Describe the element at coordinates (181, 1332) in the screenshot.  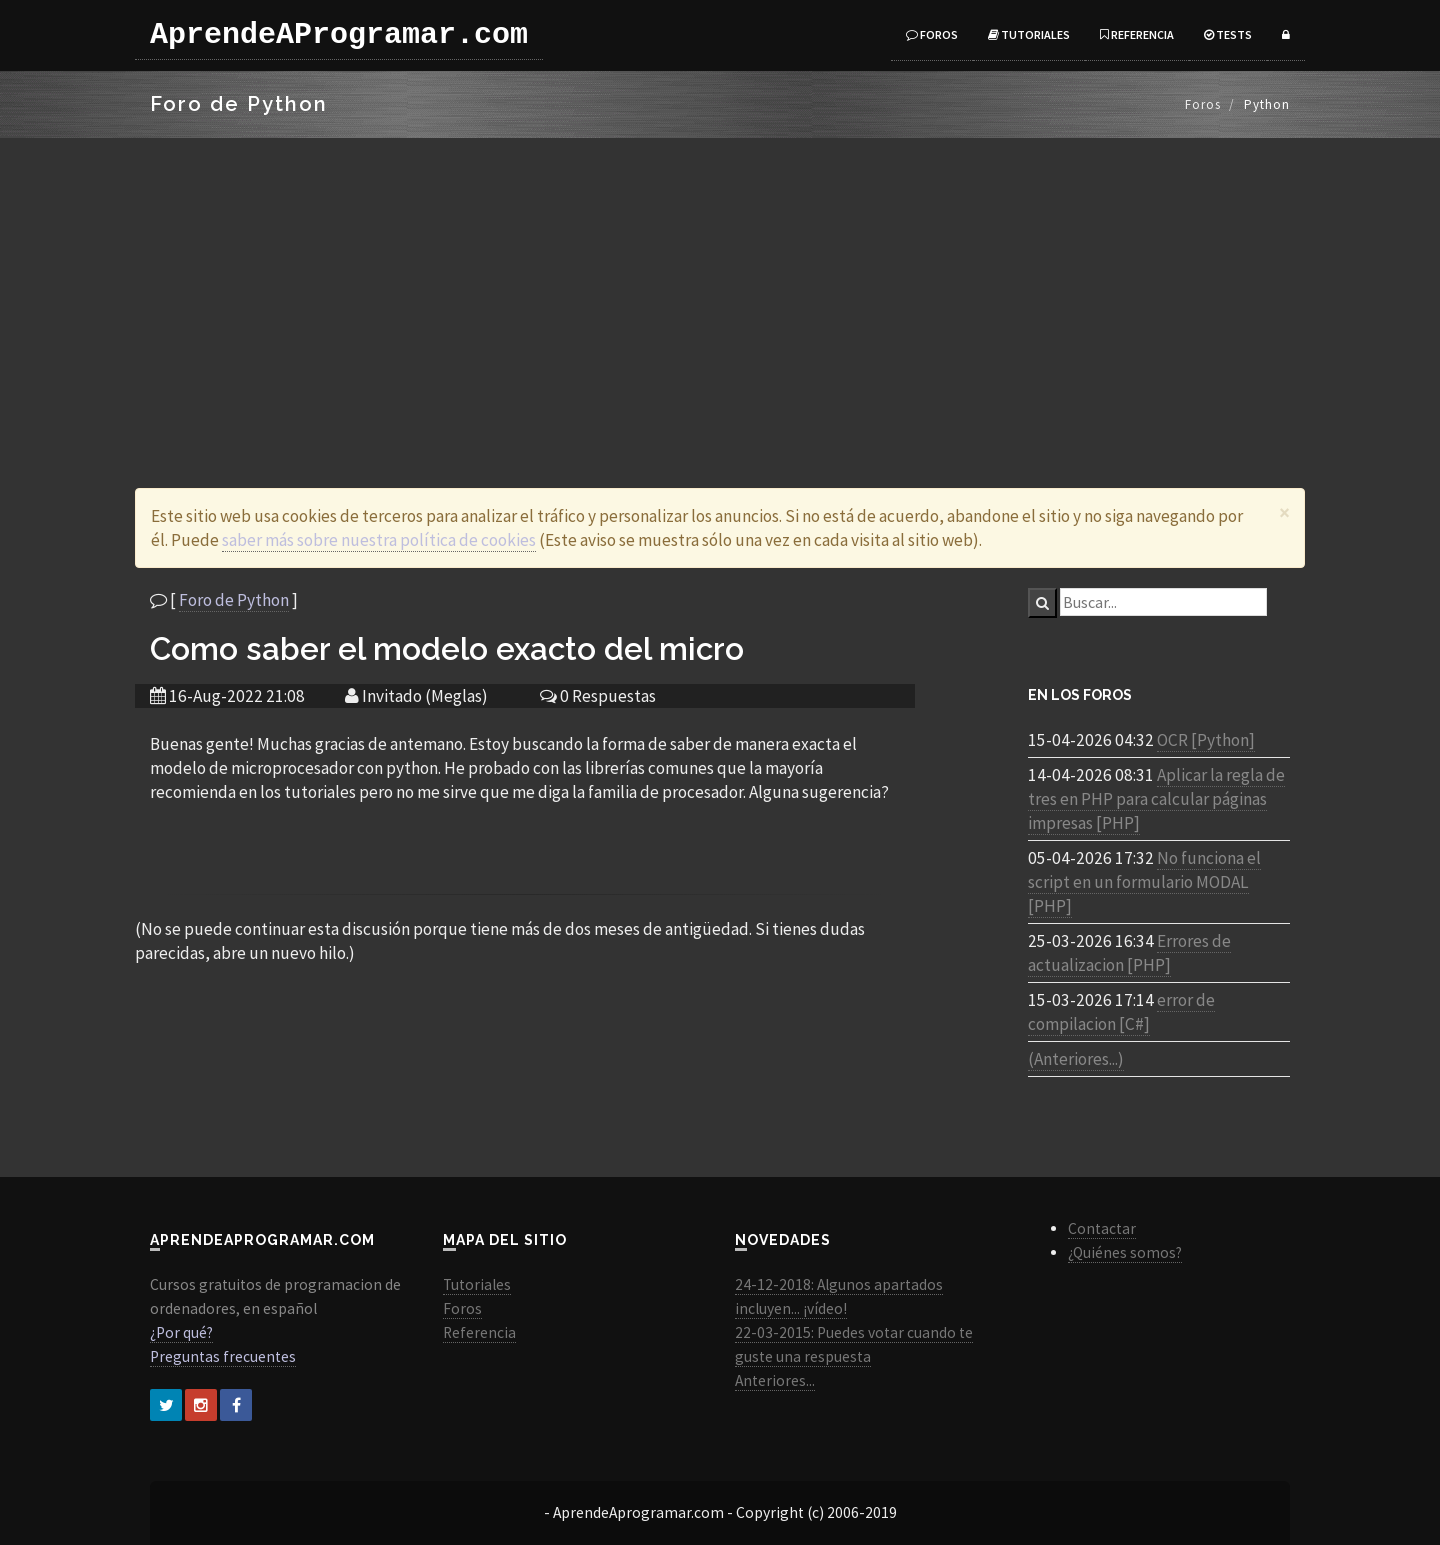
I see `¿Por qué?` at that location.